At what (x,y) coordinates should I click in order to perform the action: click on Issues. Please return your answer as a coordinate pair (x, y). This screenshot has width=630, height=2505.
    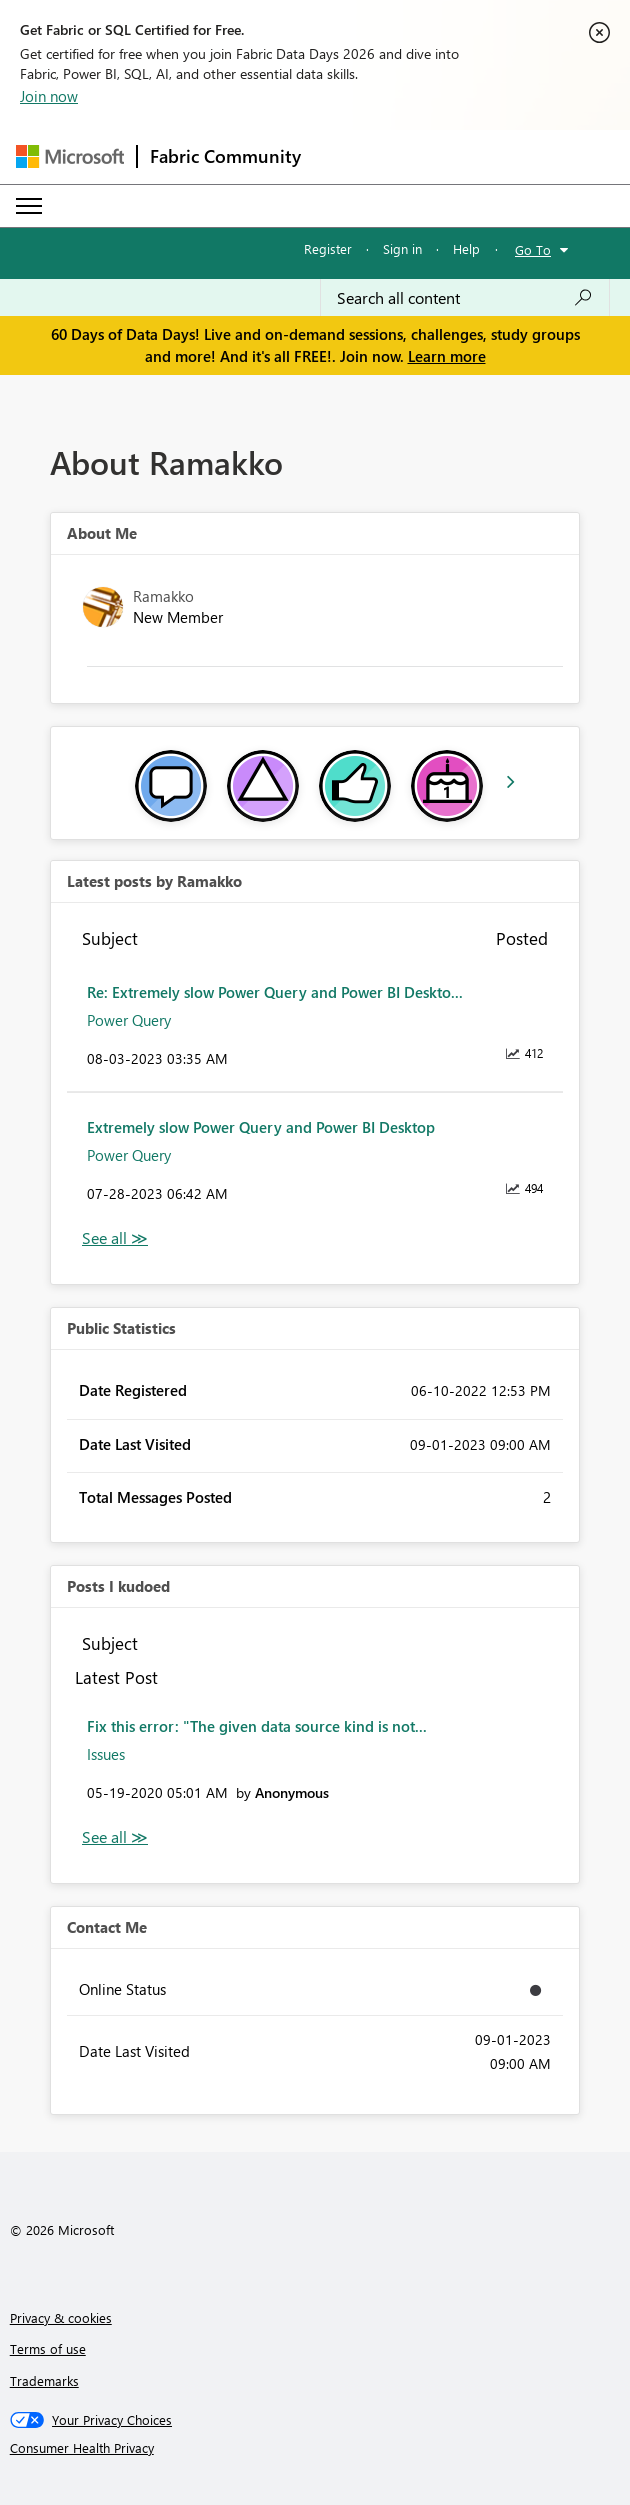
    Looking at the image, I should click on (106, 1754).